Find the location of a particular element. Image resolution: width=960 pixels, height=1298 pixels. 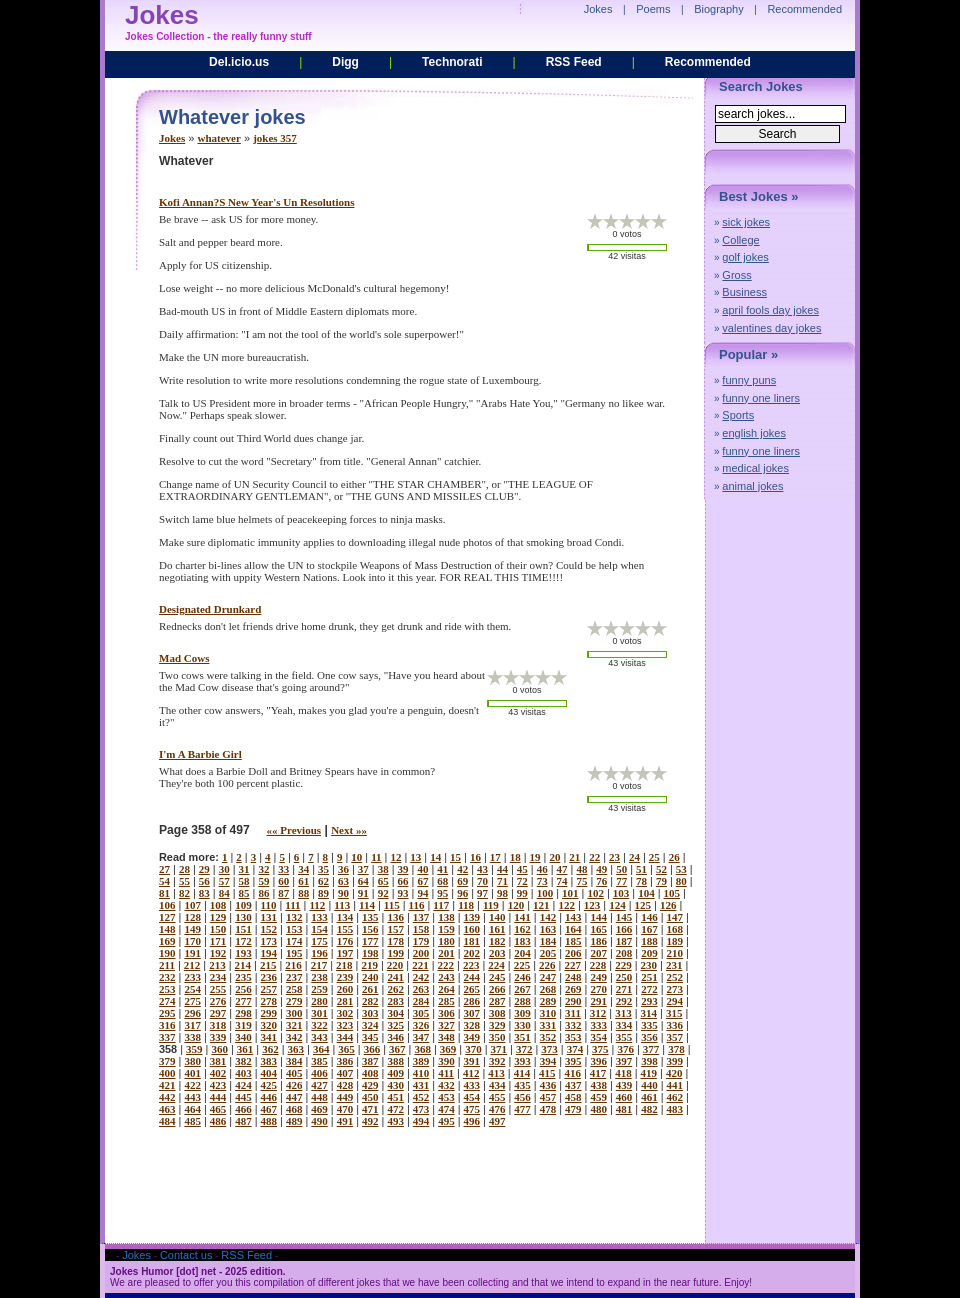

72 is located at coordinates (522, 881).